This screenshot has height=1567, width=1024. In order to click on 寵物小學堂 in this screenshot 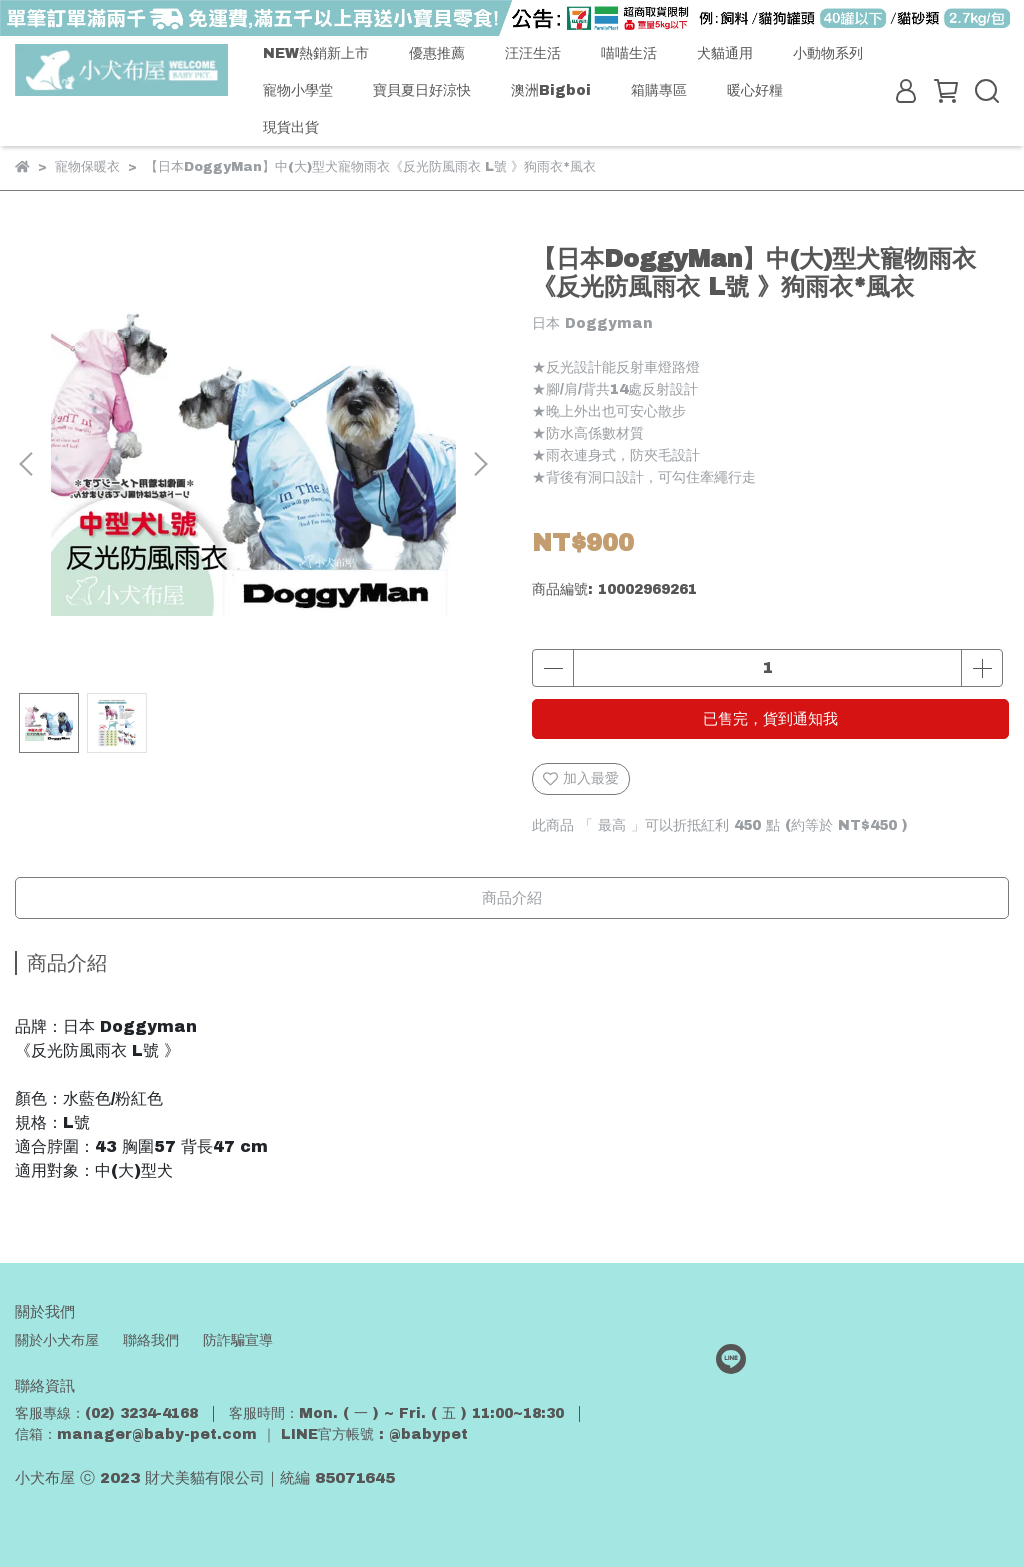, I will do `click(298, 90)`.